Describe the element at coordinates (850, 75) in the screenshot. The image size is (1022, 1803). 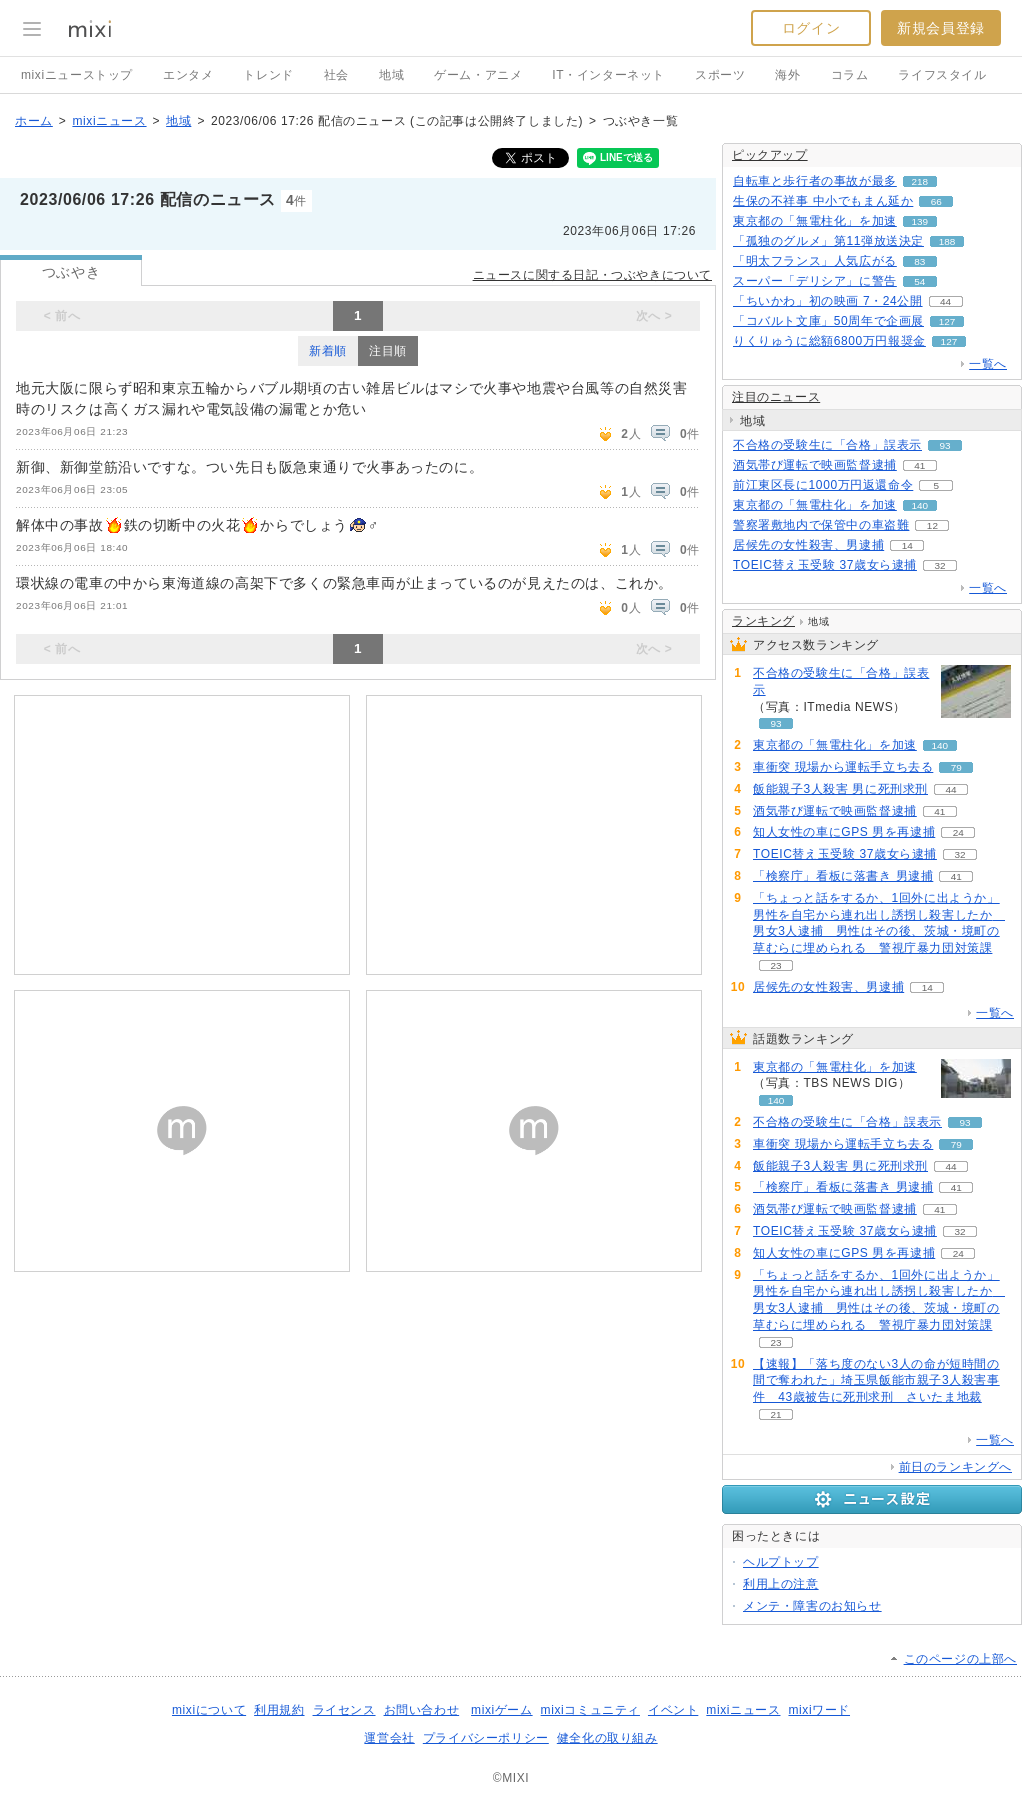
I see `コラム` at that location.